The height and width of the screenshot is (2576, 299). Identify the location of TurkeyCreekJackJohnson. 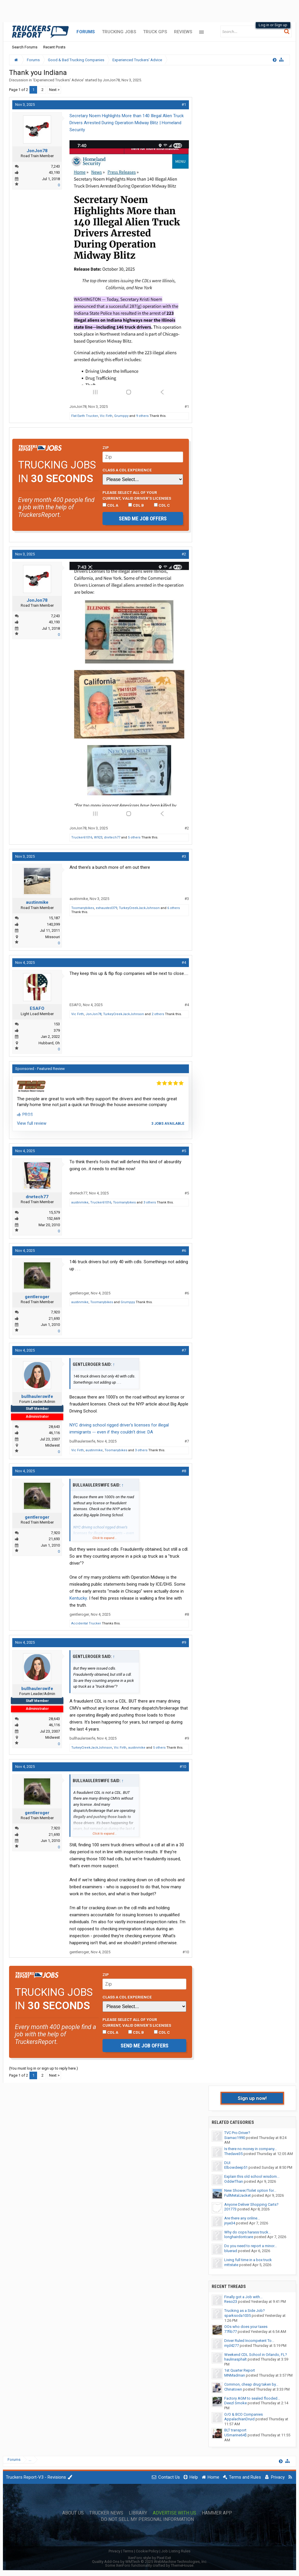
(139, 908).